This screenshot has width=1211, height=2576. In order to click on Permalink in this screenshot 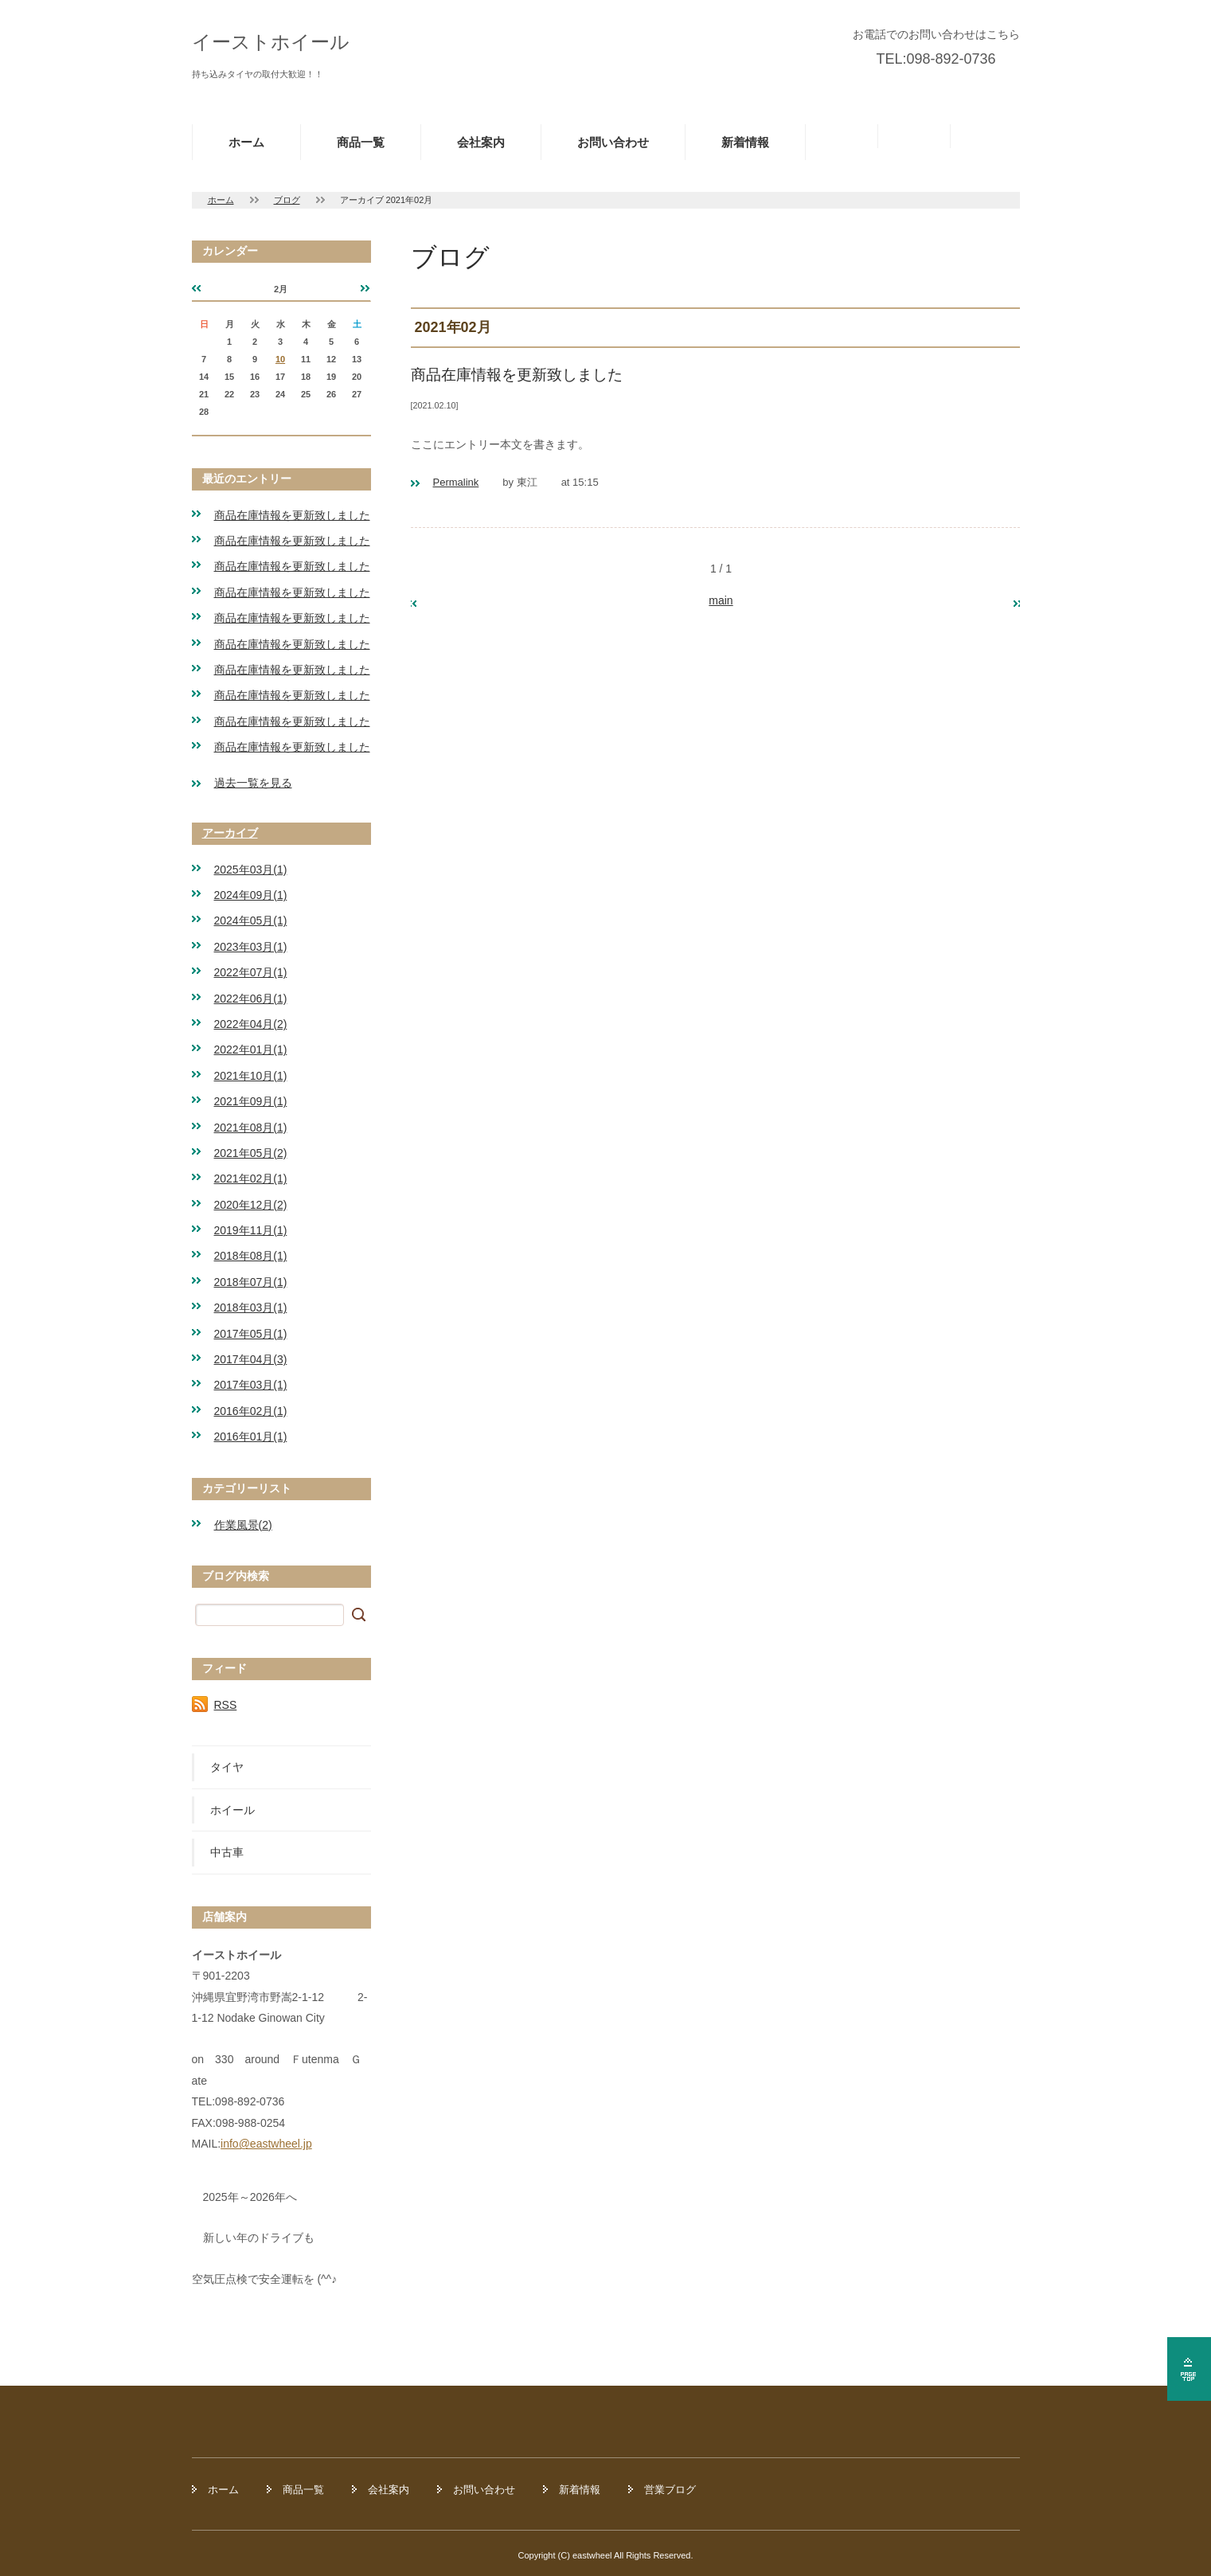, I will do `click(456, 482)`.